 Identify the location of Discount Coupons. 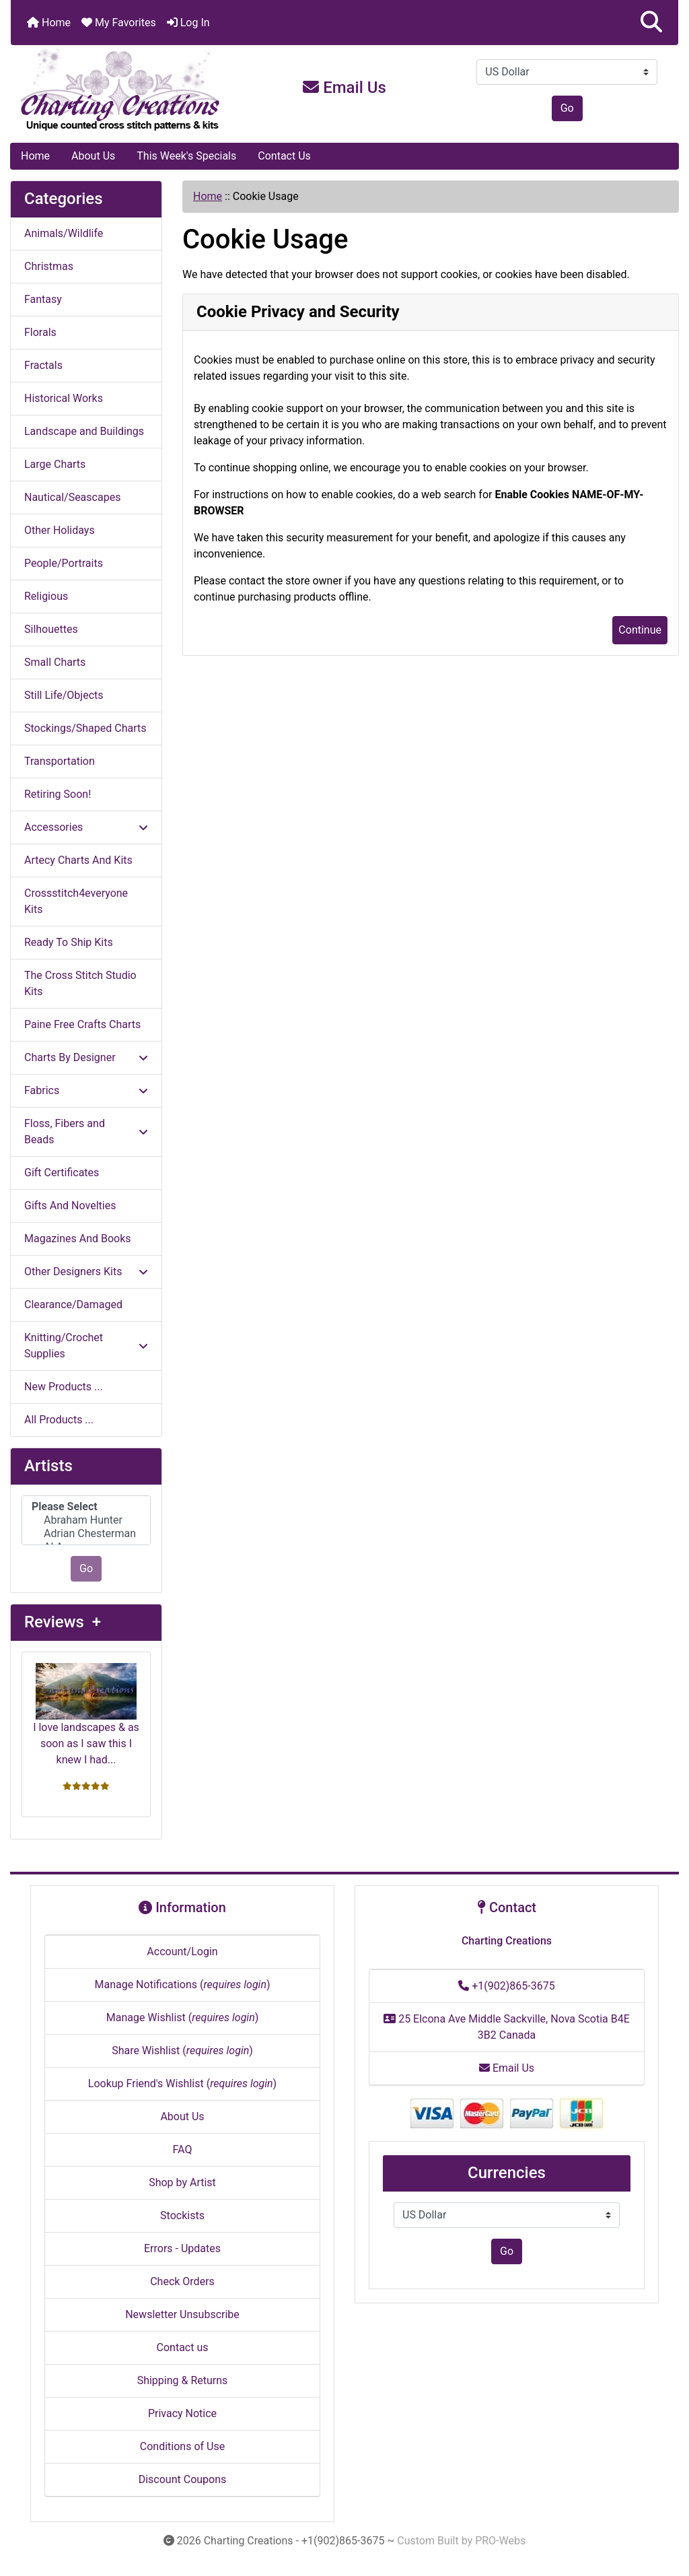
(183, 2479).